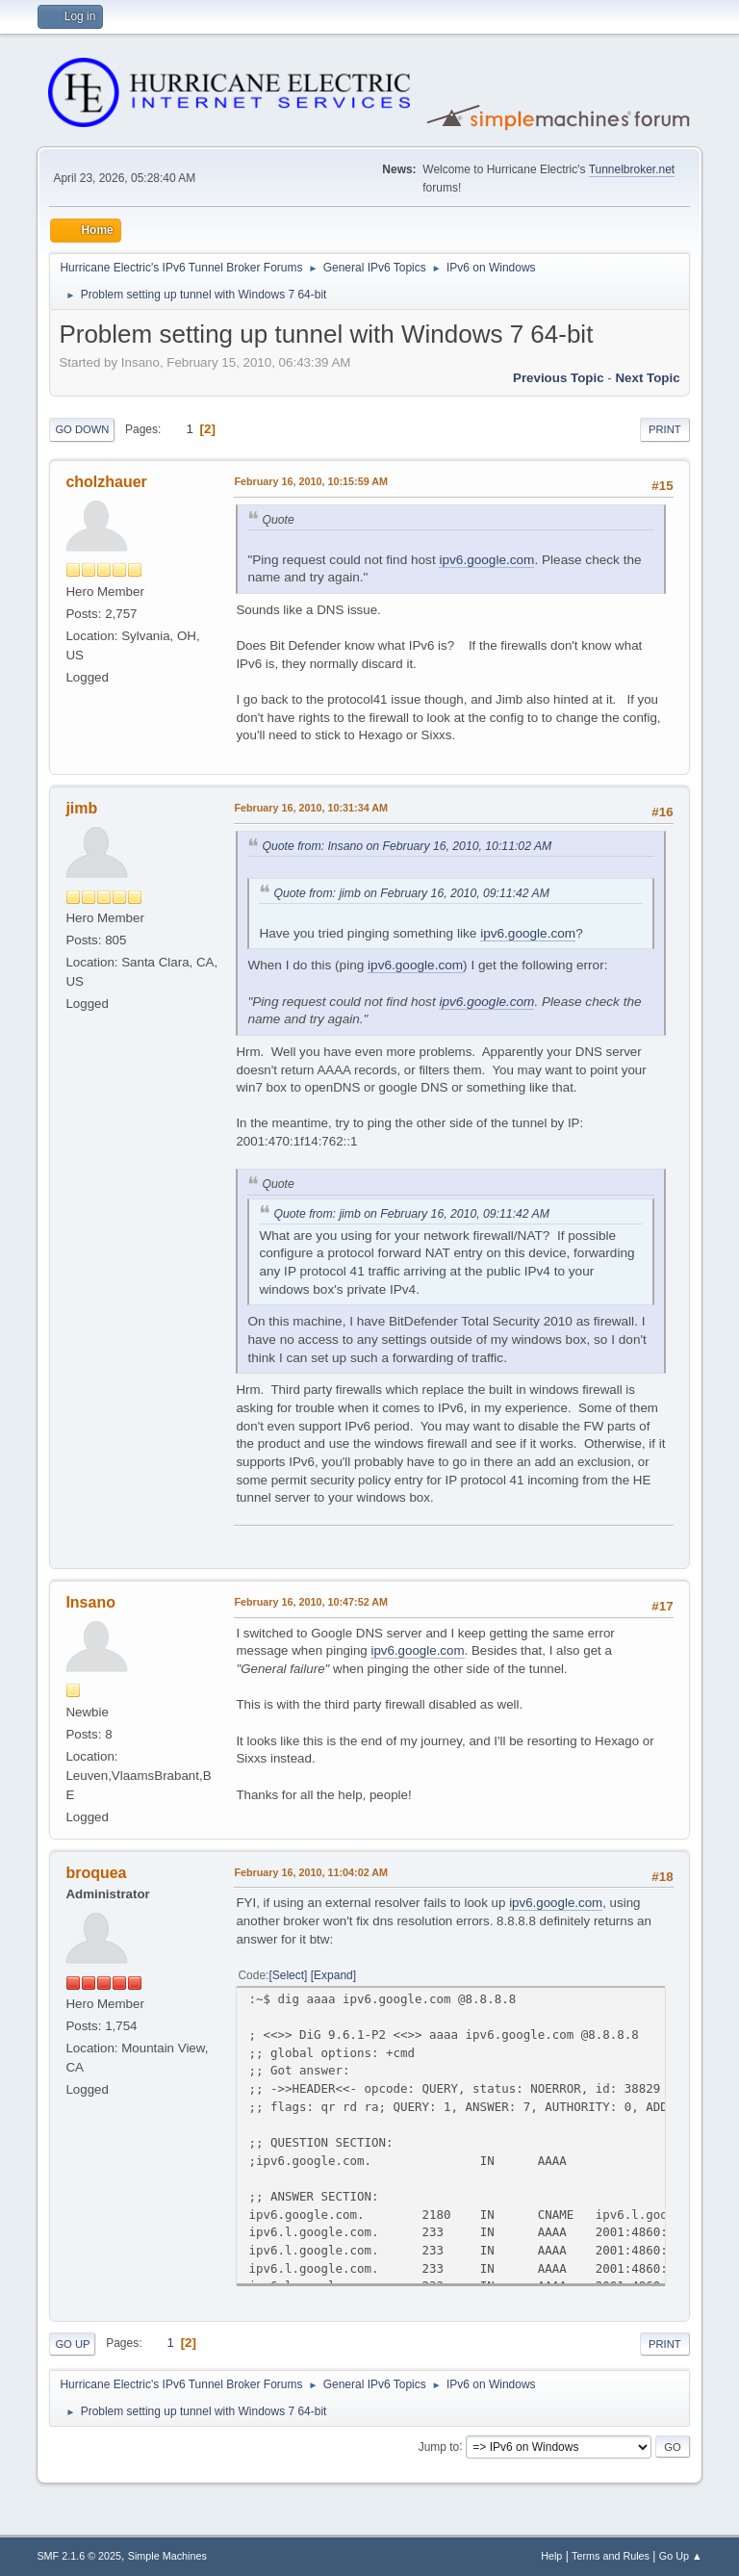 The height and width of the screenshot is (2576, 739). What do you see at coordinates (558, 378) in the screenshot?
I see `Previous topic` at bounding box center [558, 378].